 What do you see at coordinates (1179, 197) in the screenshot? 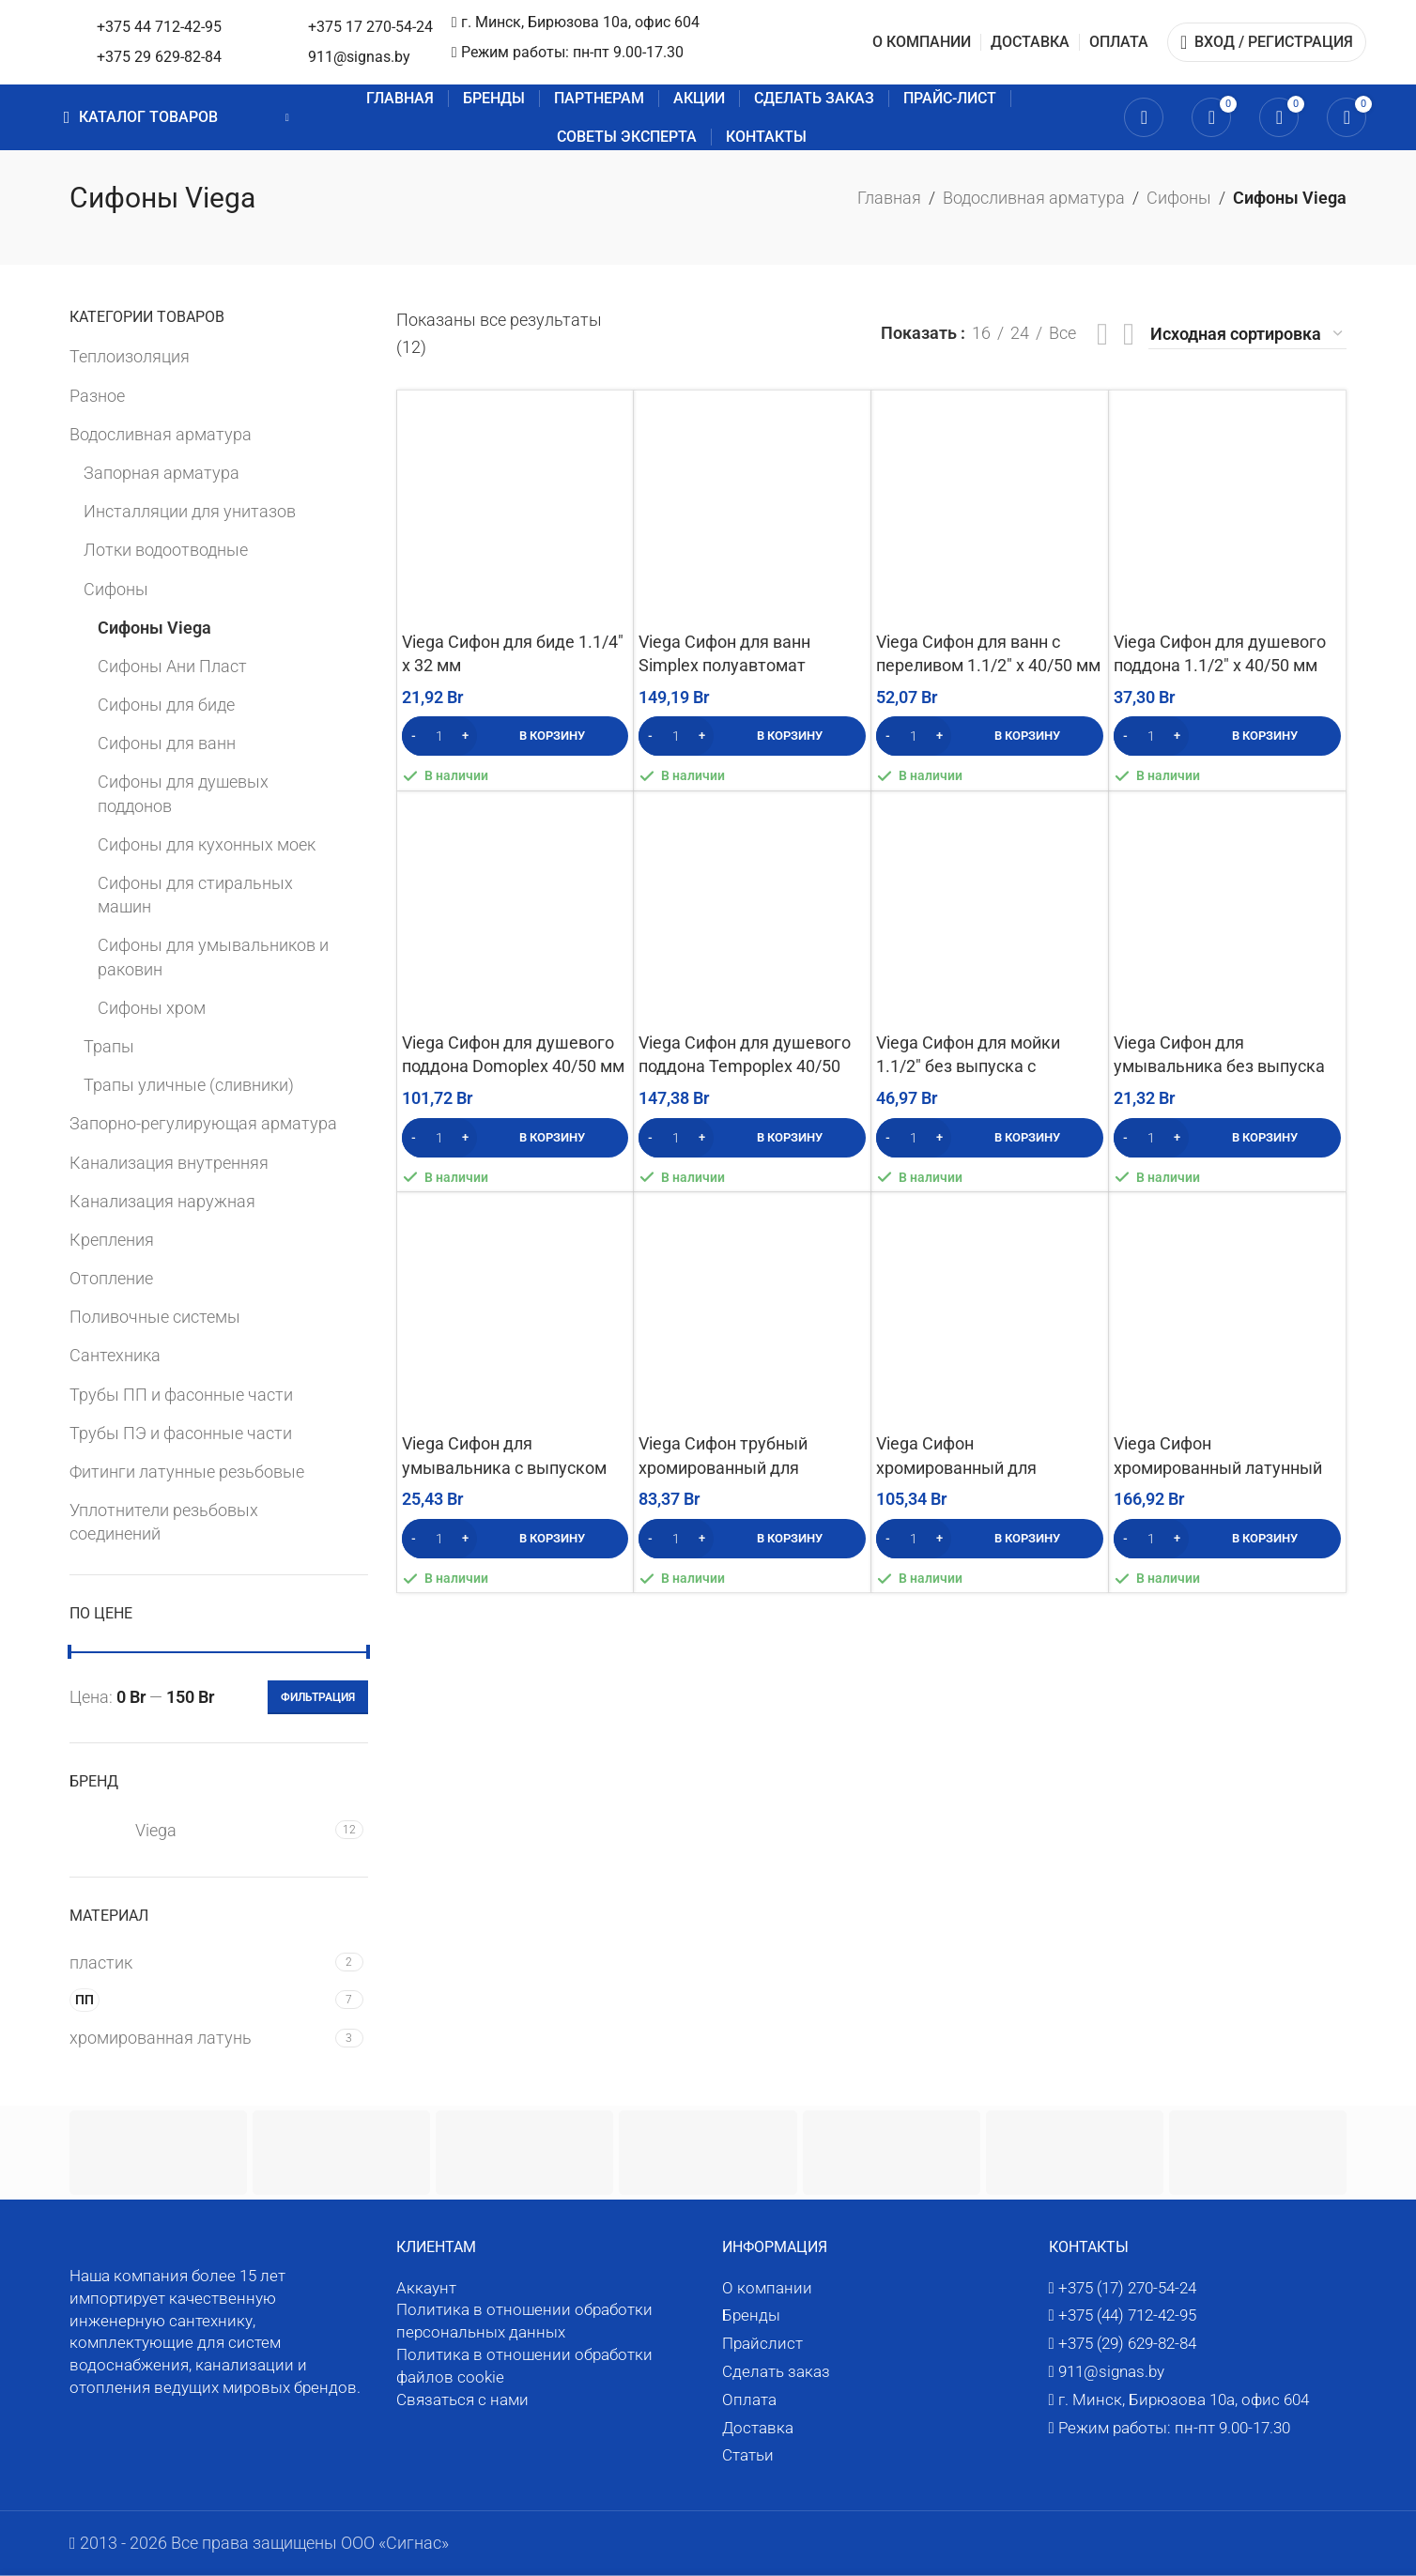
I see `Сифоны` at bounding box center [1179, 197].